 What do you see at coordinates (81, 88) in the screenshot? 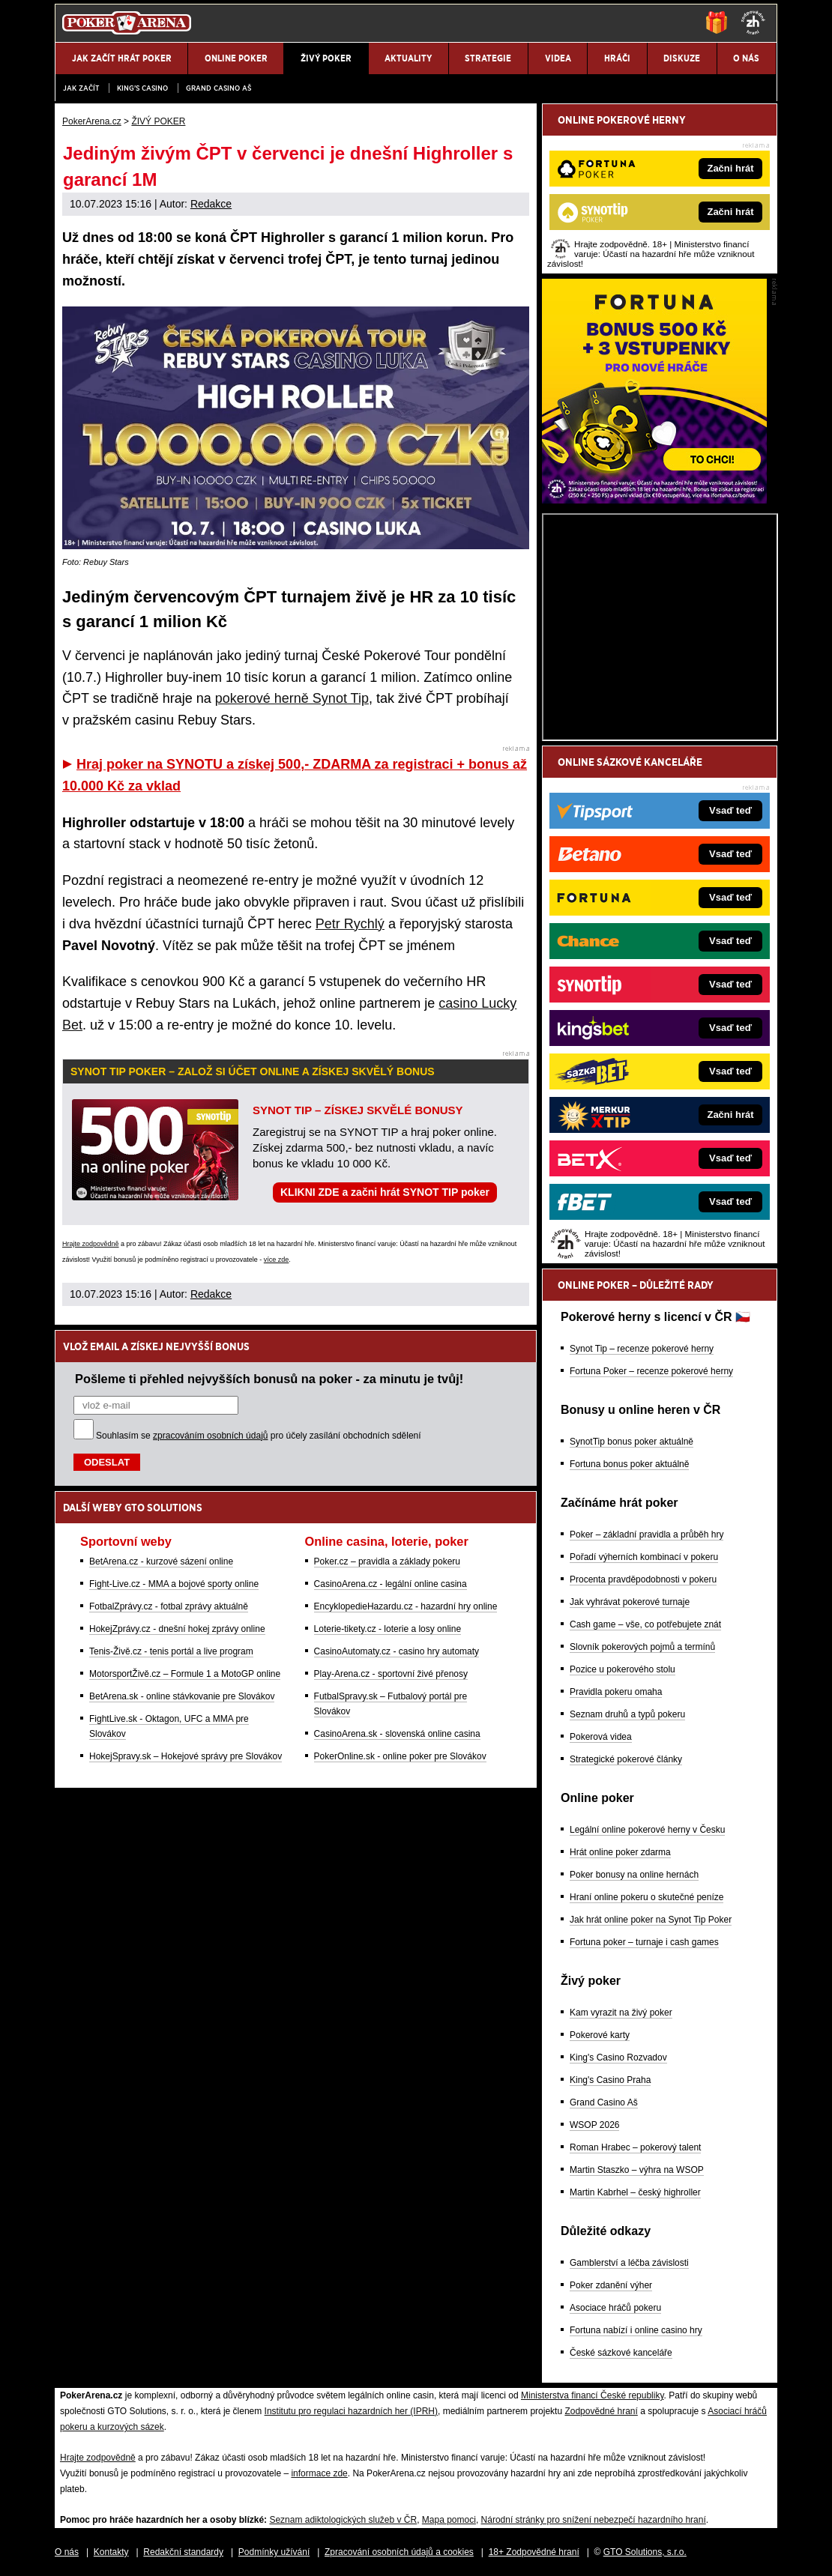
I see `JAK ZAČÍT` at bounding box center [81, 88].